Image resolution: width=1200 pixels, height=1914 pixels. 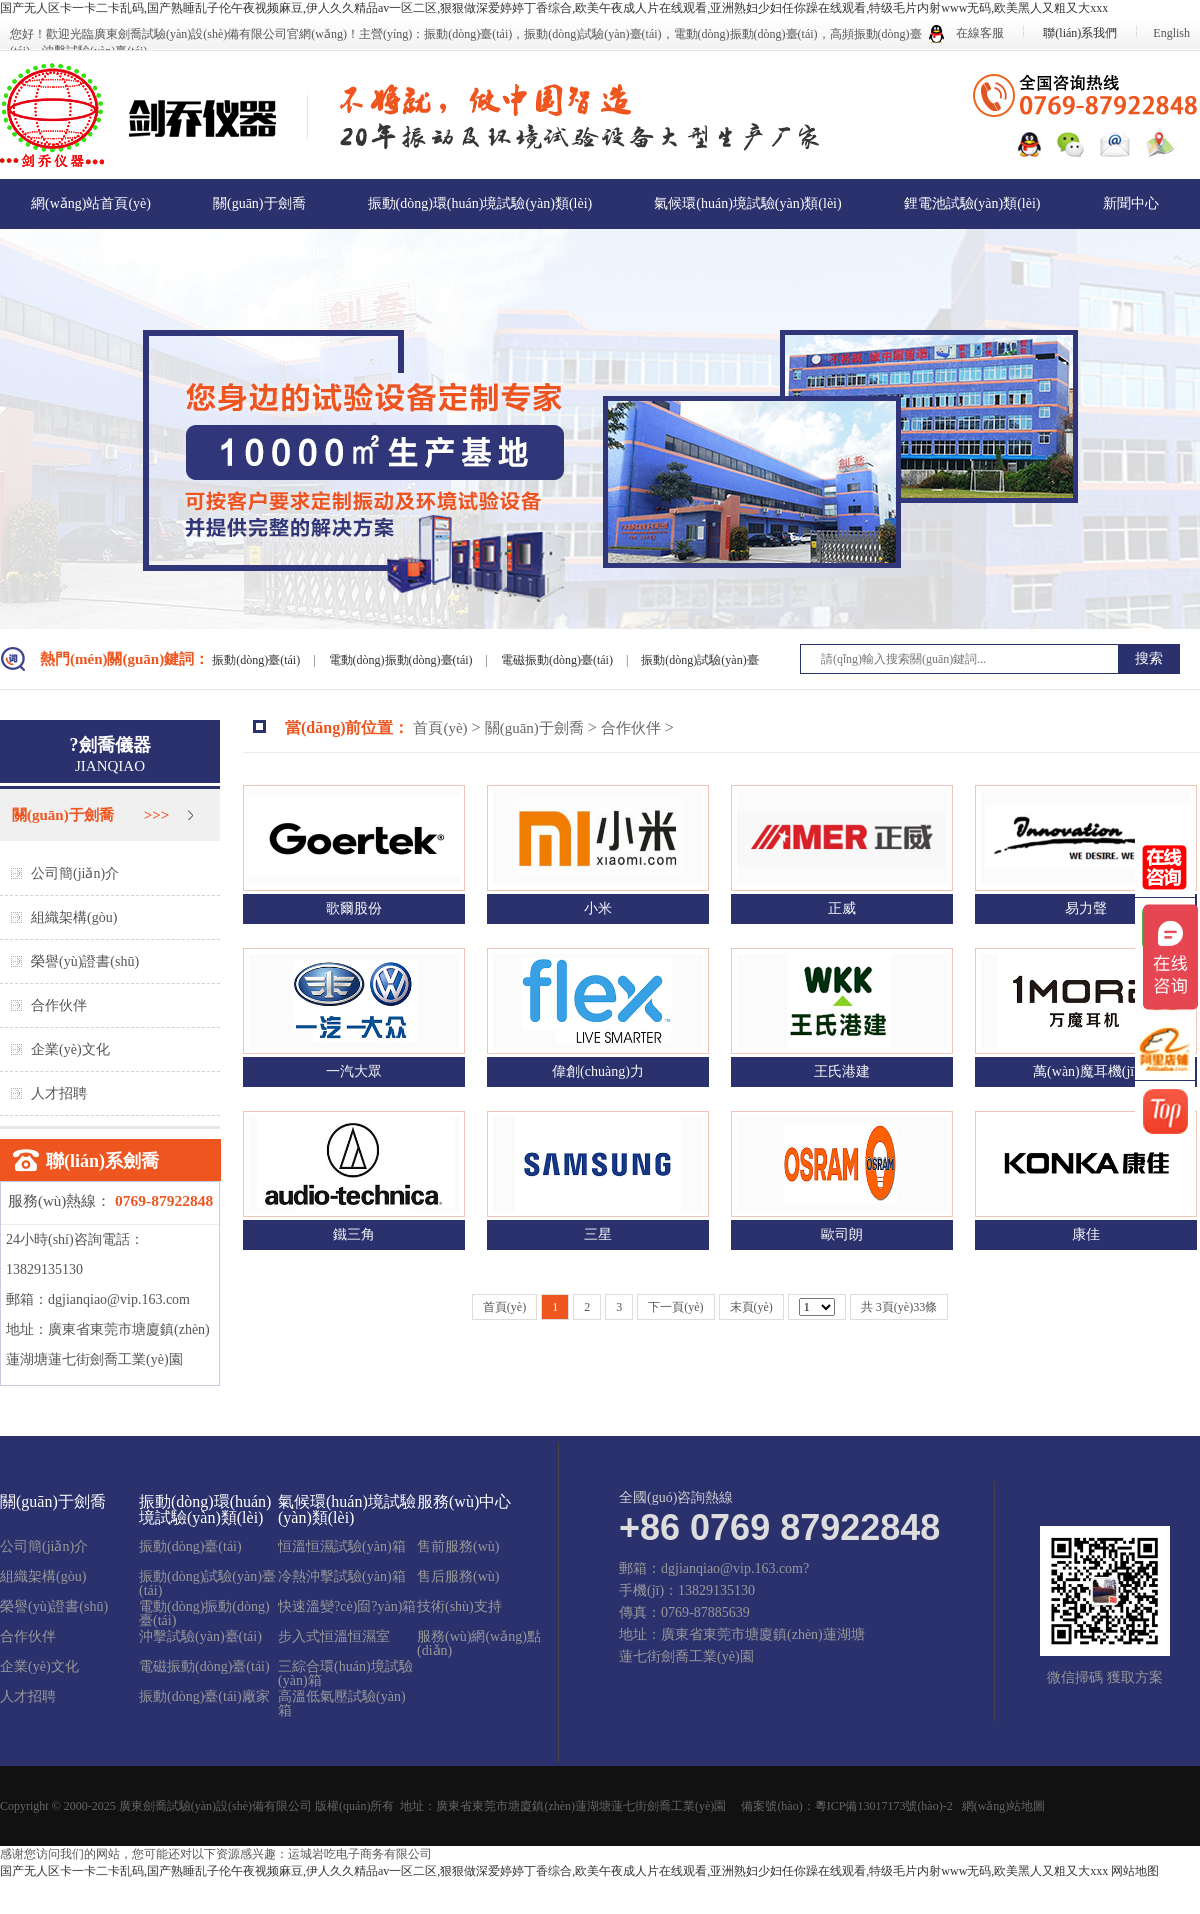 What do you see at coordinates (458, 1577) in the screenshot?
I see `售后服務(wù)` at bounding box center [458, 1577].